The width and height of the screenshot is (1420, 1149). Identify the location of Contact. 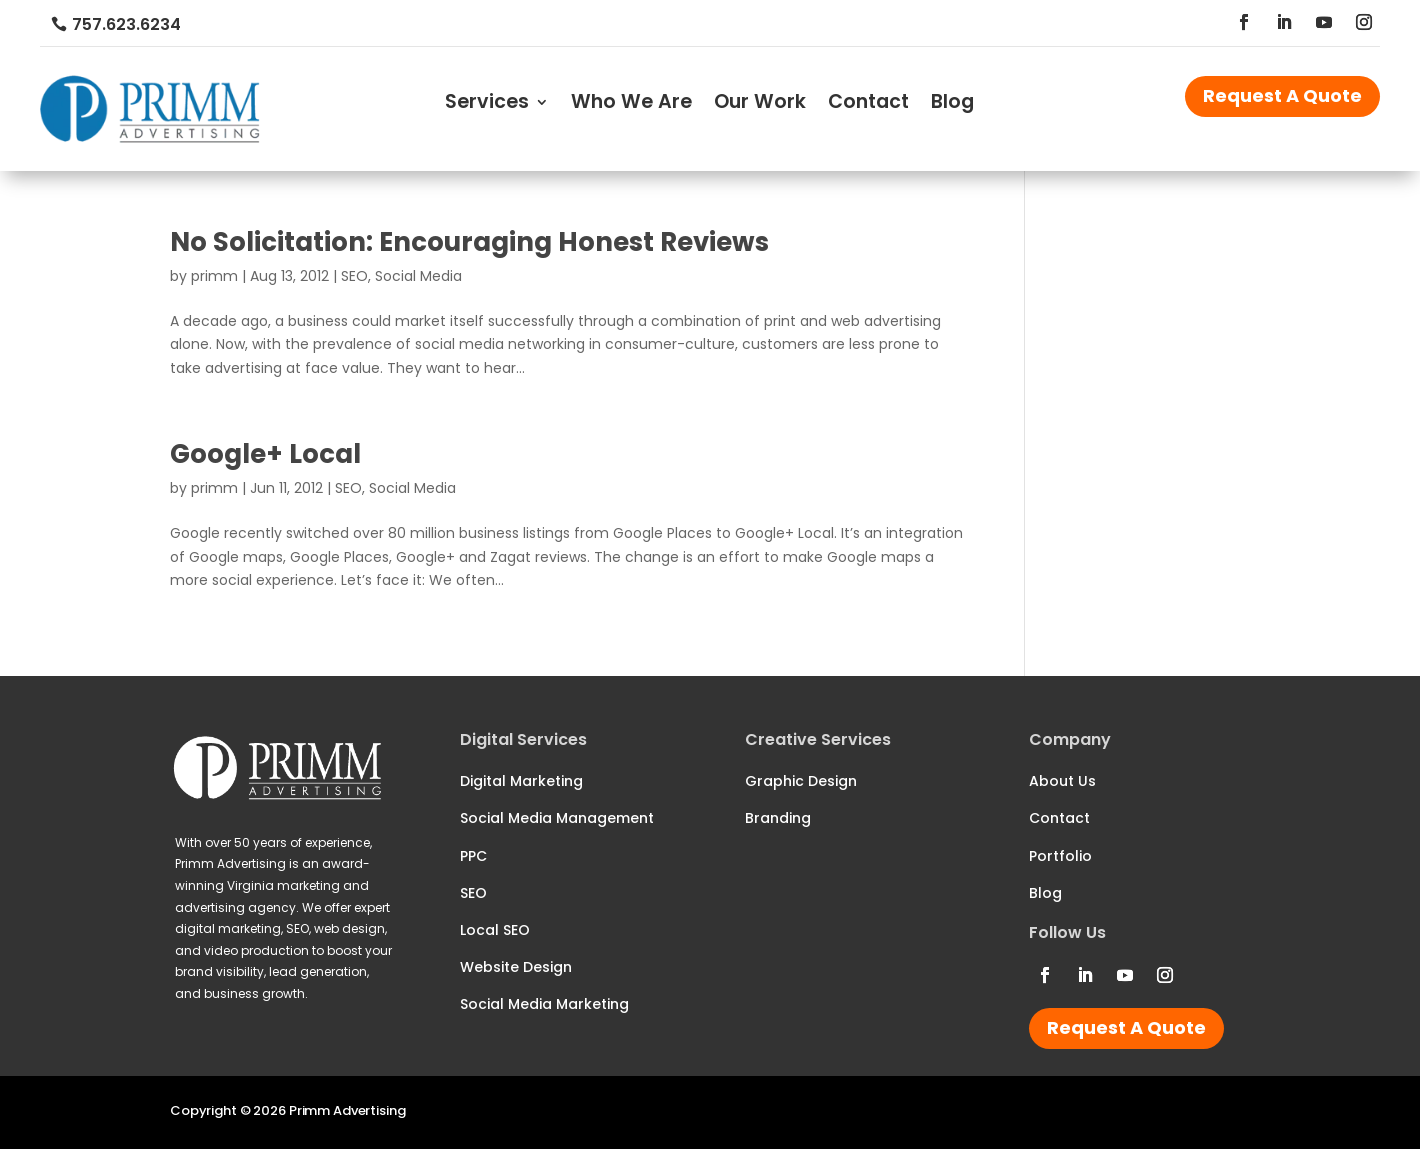
(868, 105).